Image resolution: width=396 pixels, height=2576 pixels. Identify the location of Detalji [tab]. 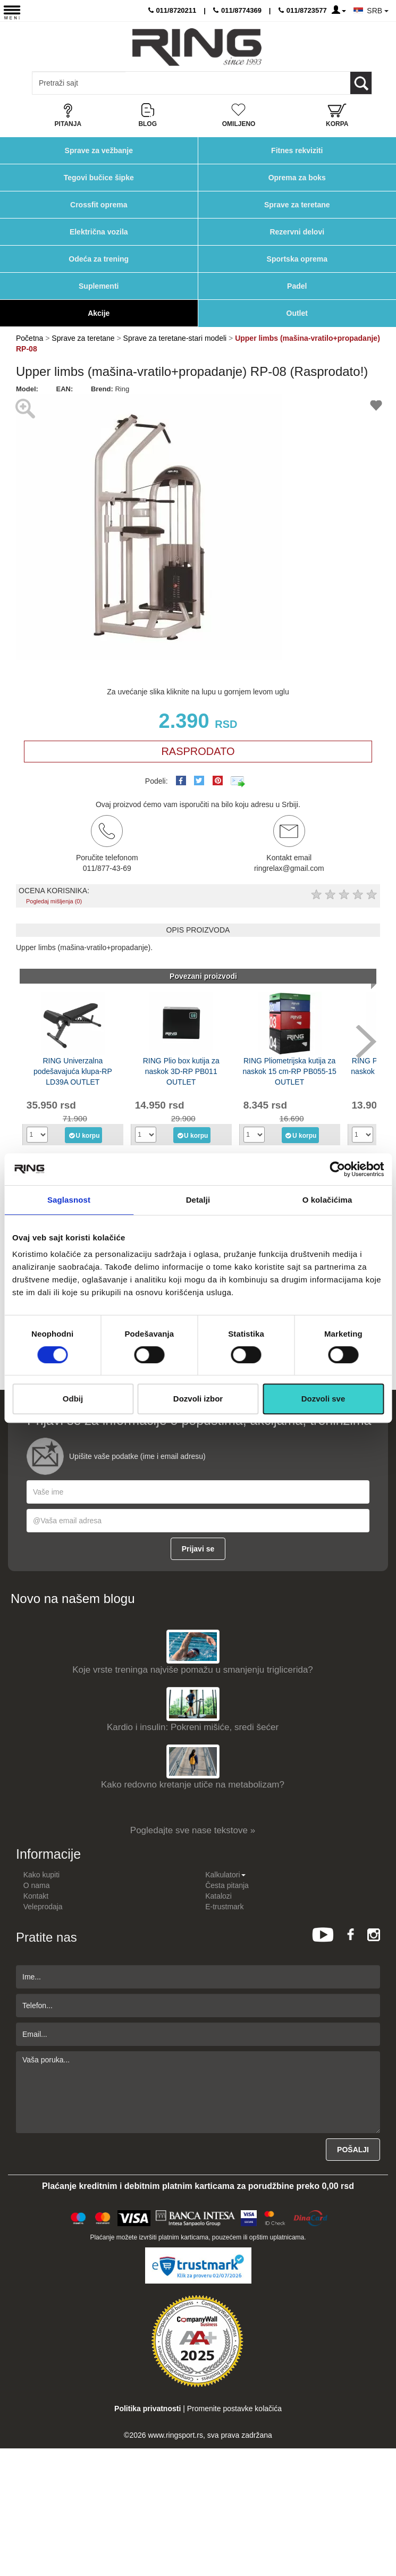
(198, 1199).